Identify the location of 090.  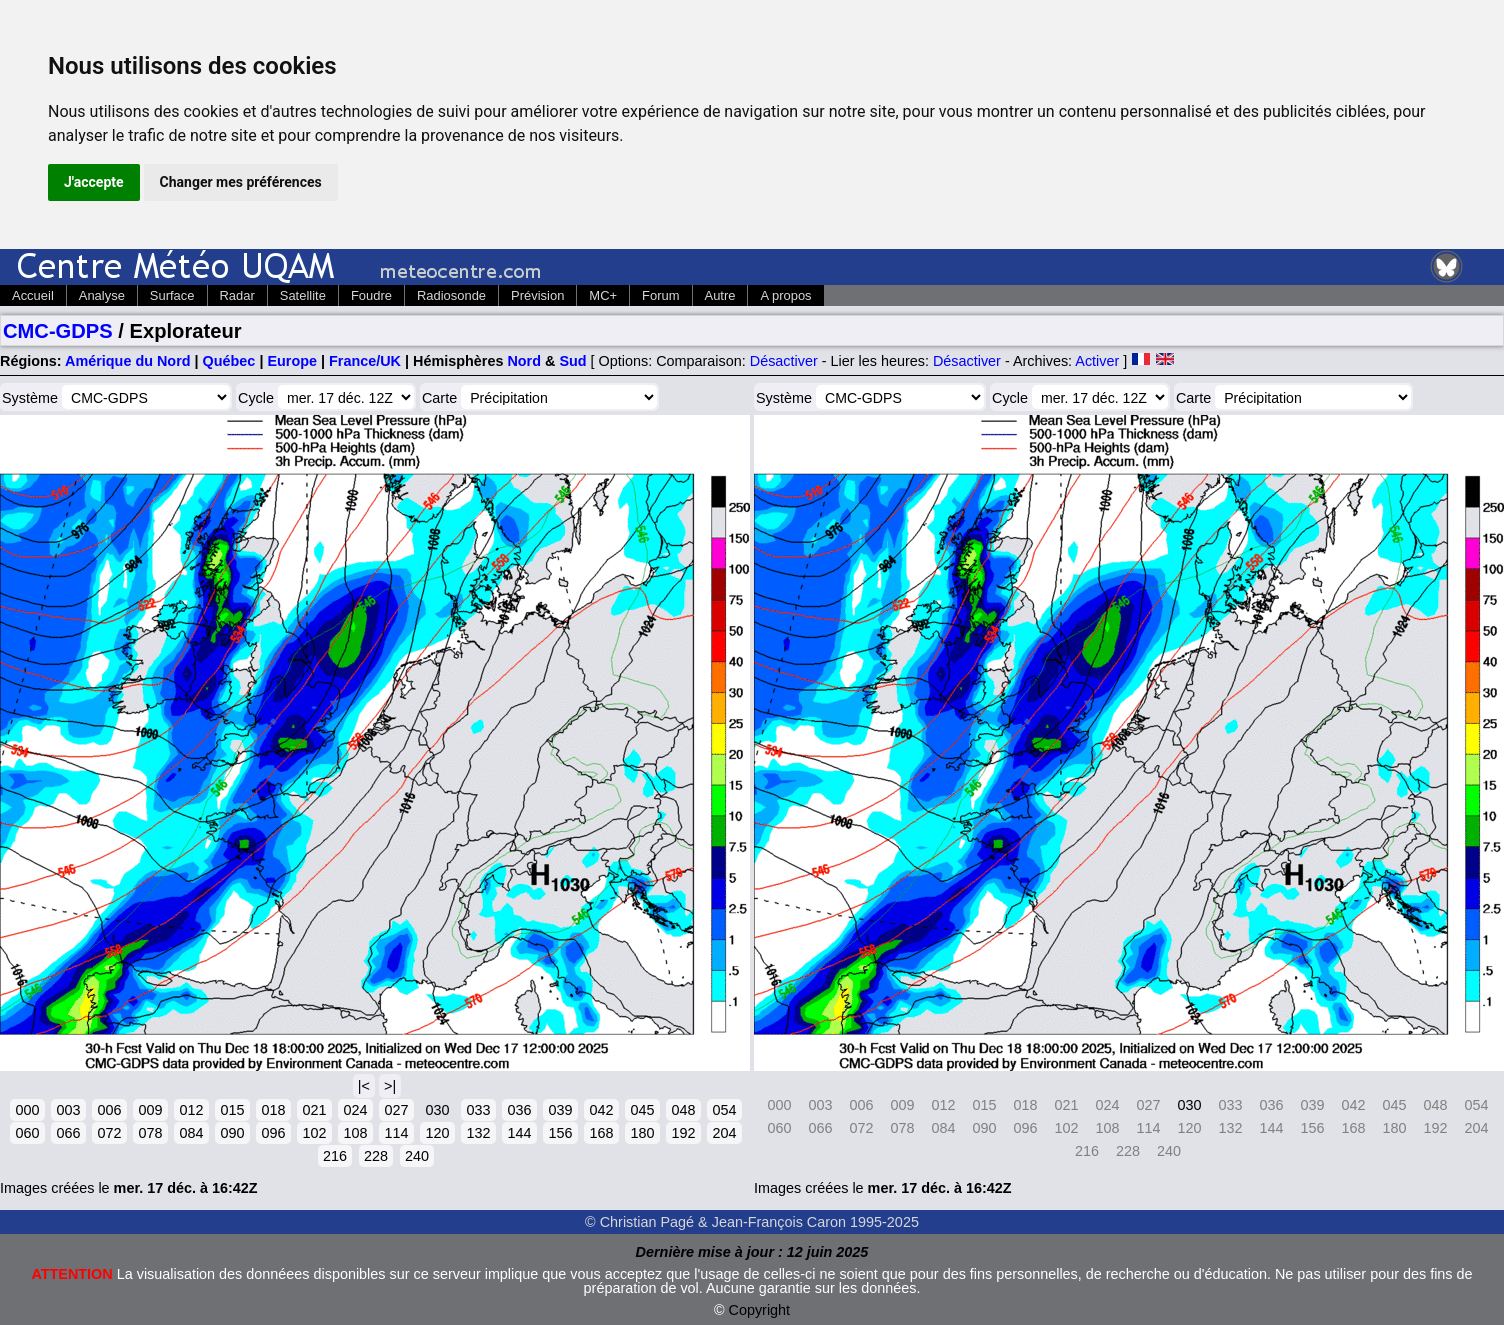
(232, 1133).